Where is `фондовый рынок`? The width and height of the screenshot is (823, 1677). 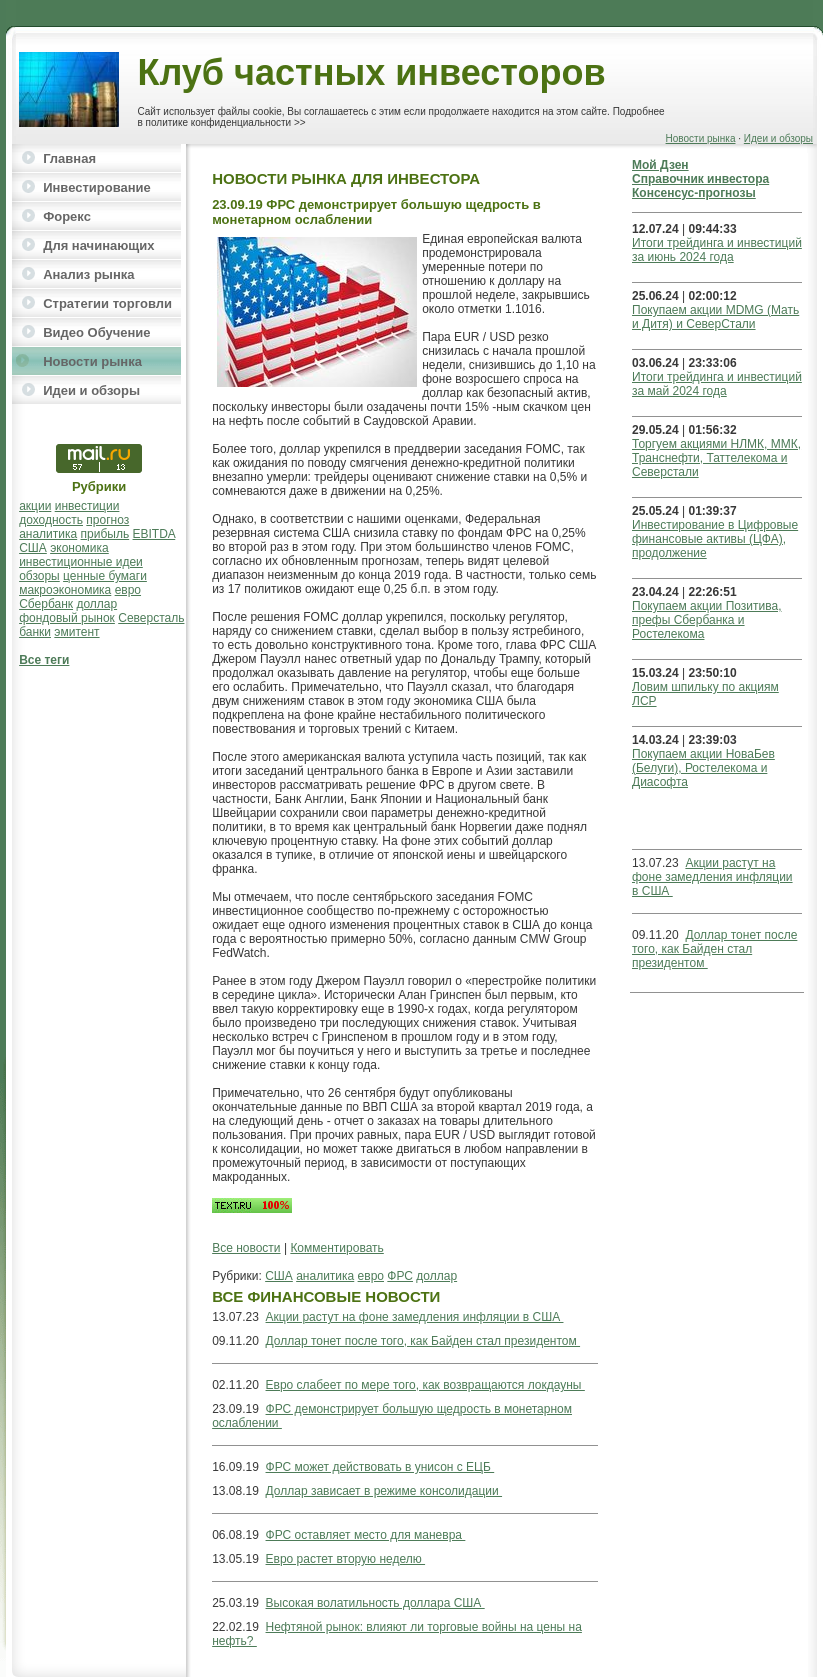
фондовый рынок is located at coordinates (67, 618).